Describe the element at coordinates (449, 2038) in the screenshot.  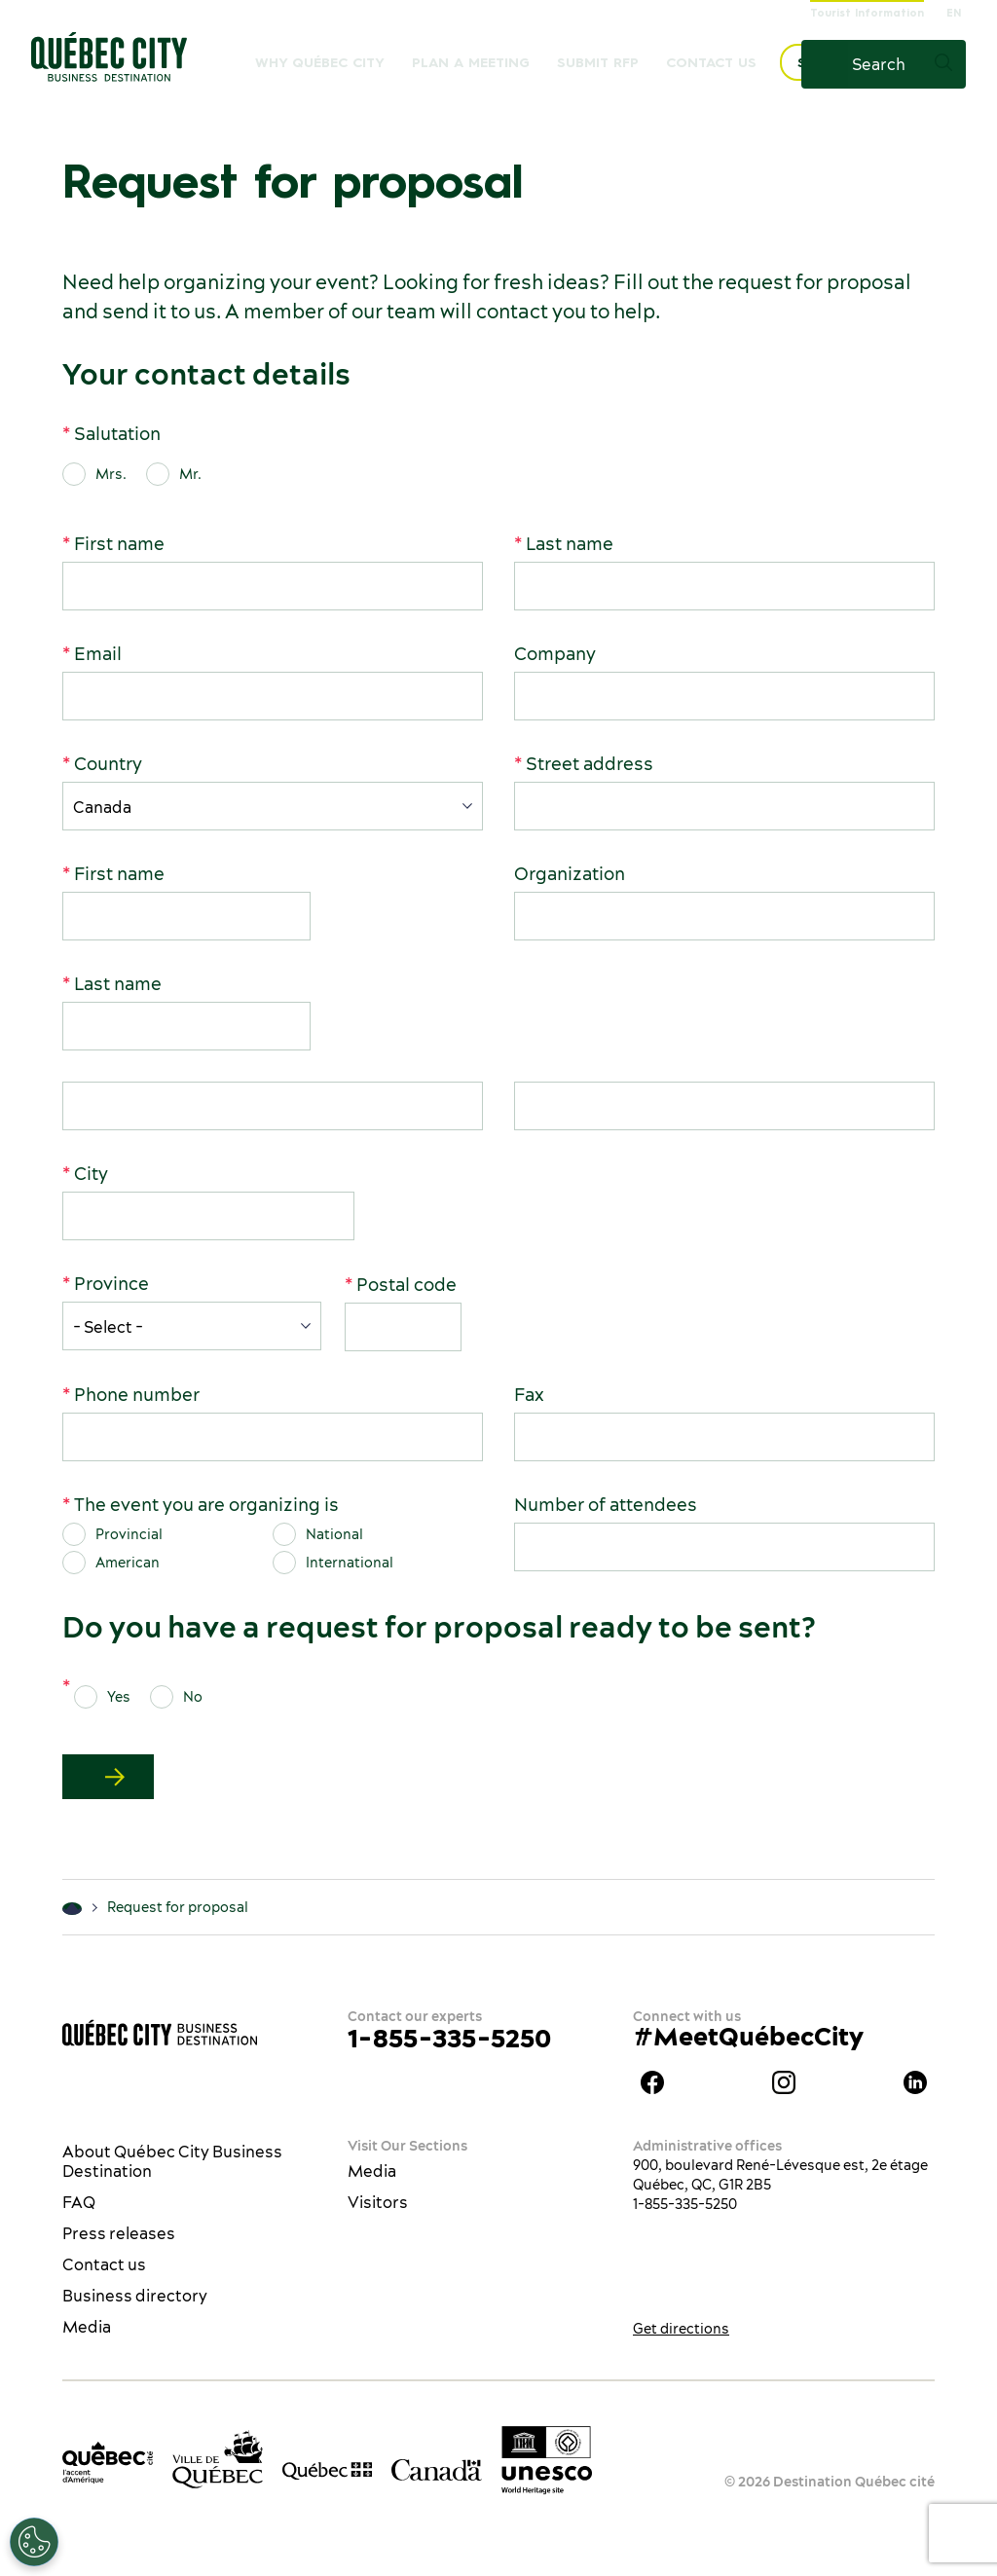
I see `1-855-335-5250` at that location.